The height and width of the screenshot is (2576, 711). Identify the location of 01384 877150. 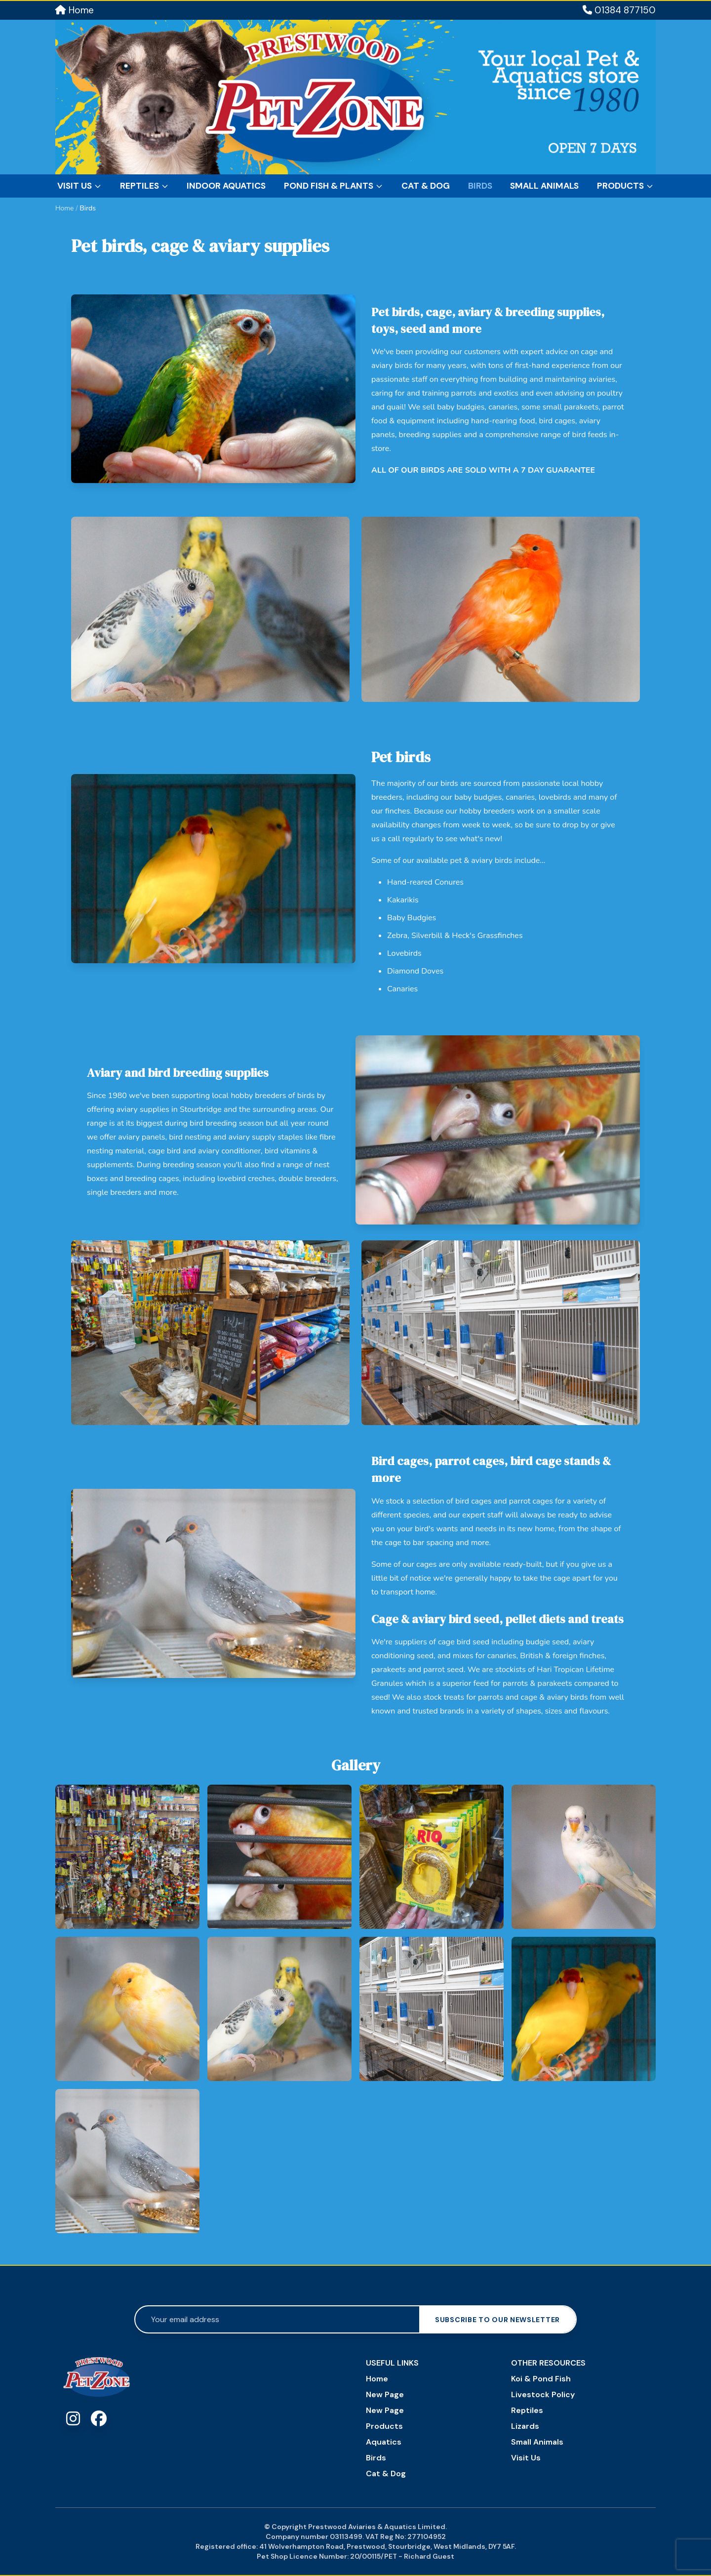
(619, 10).